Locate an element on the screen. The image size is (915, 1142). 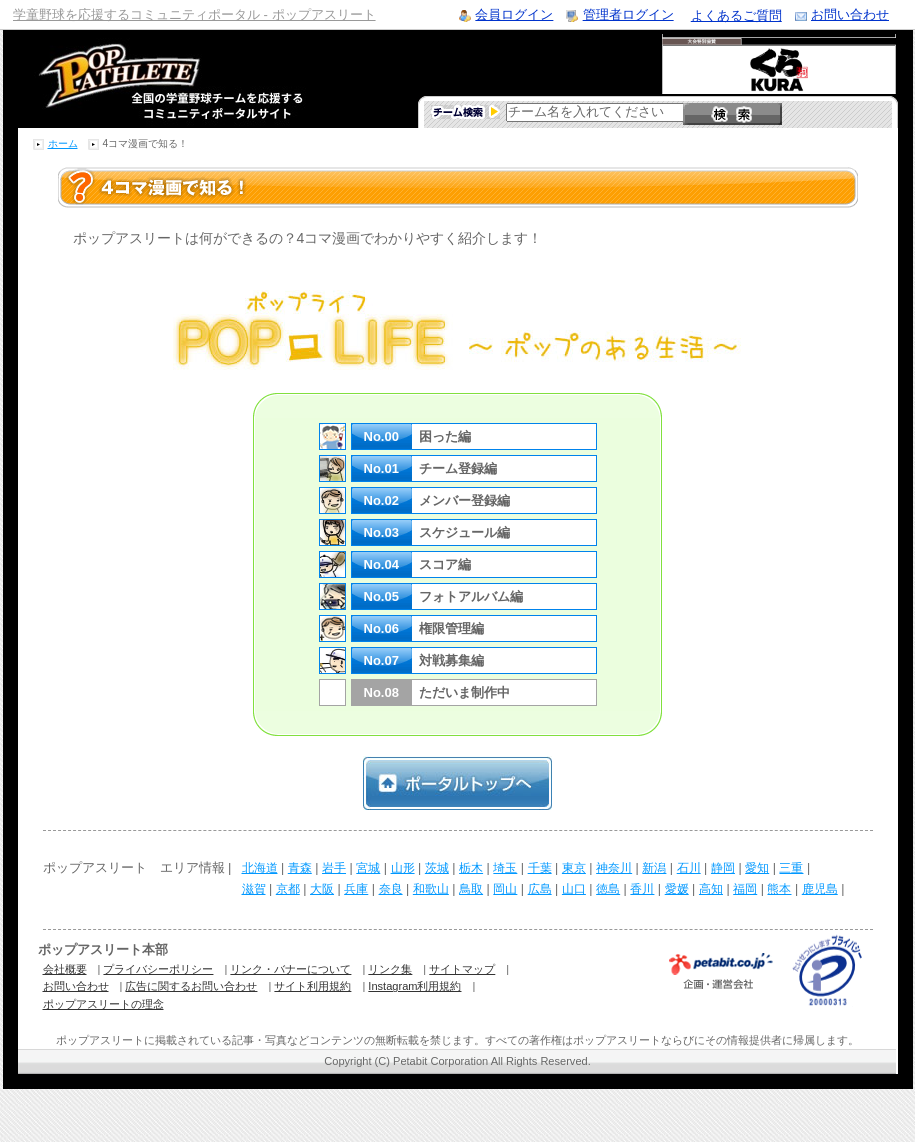
リンク・バナーについて is located at coordinates (290, 969).